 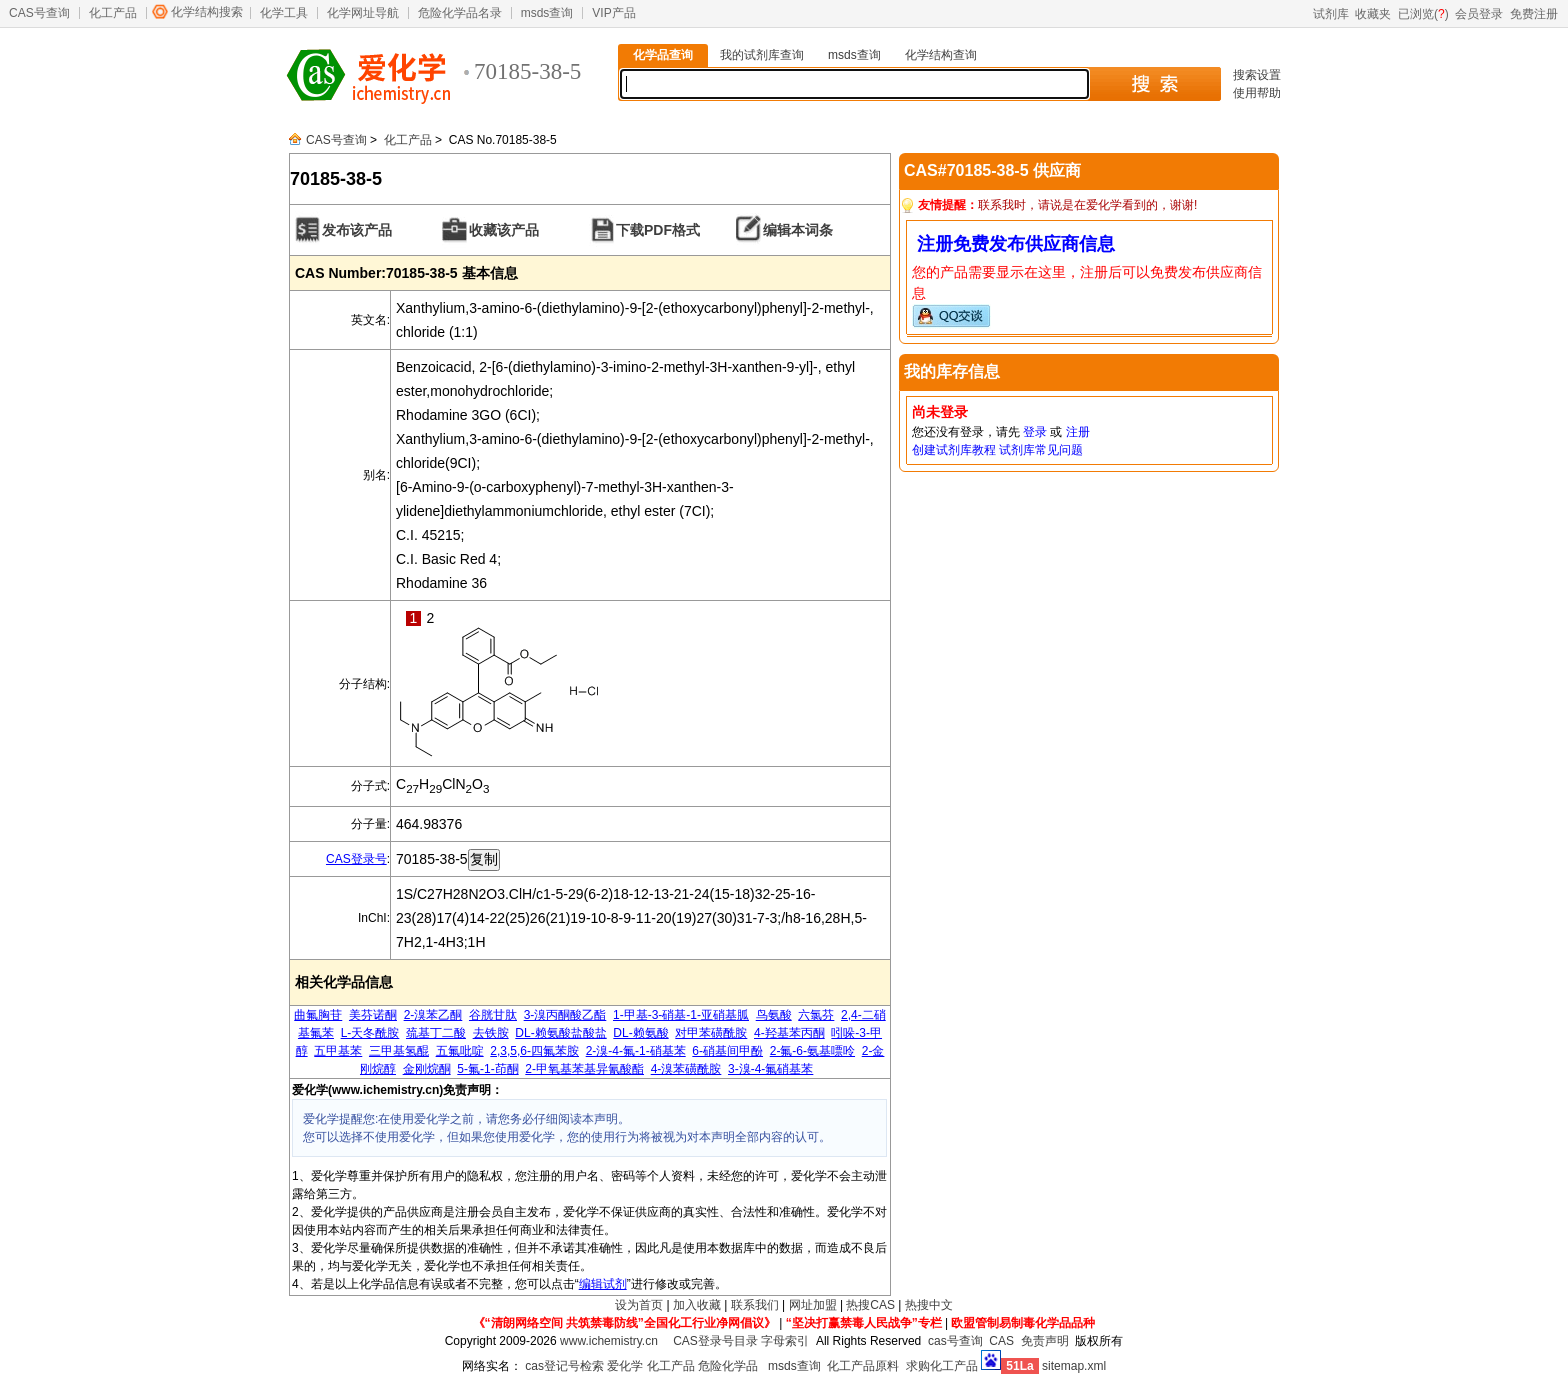 What do you see at coordinates (711, 1033) in the screenshot?
I see `对甲苯磺酰胺` at bounding box center [711, 1033].